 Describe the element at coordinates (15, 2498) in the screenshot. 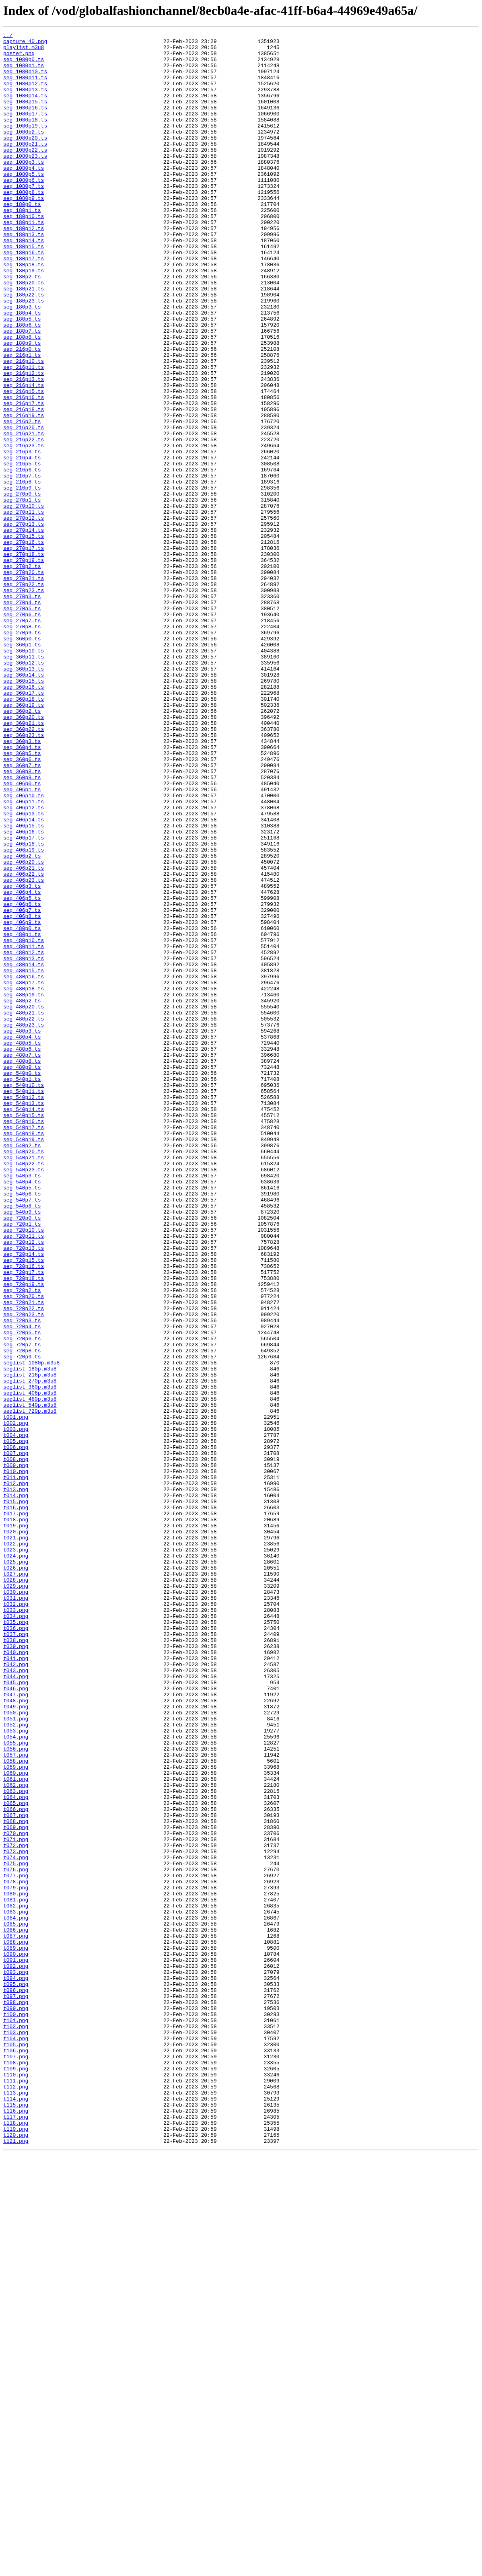

I see `t112.png` at that location.